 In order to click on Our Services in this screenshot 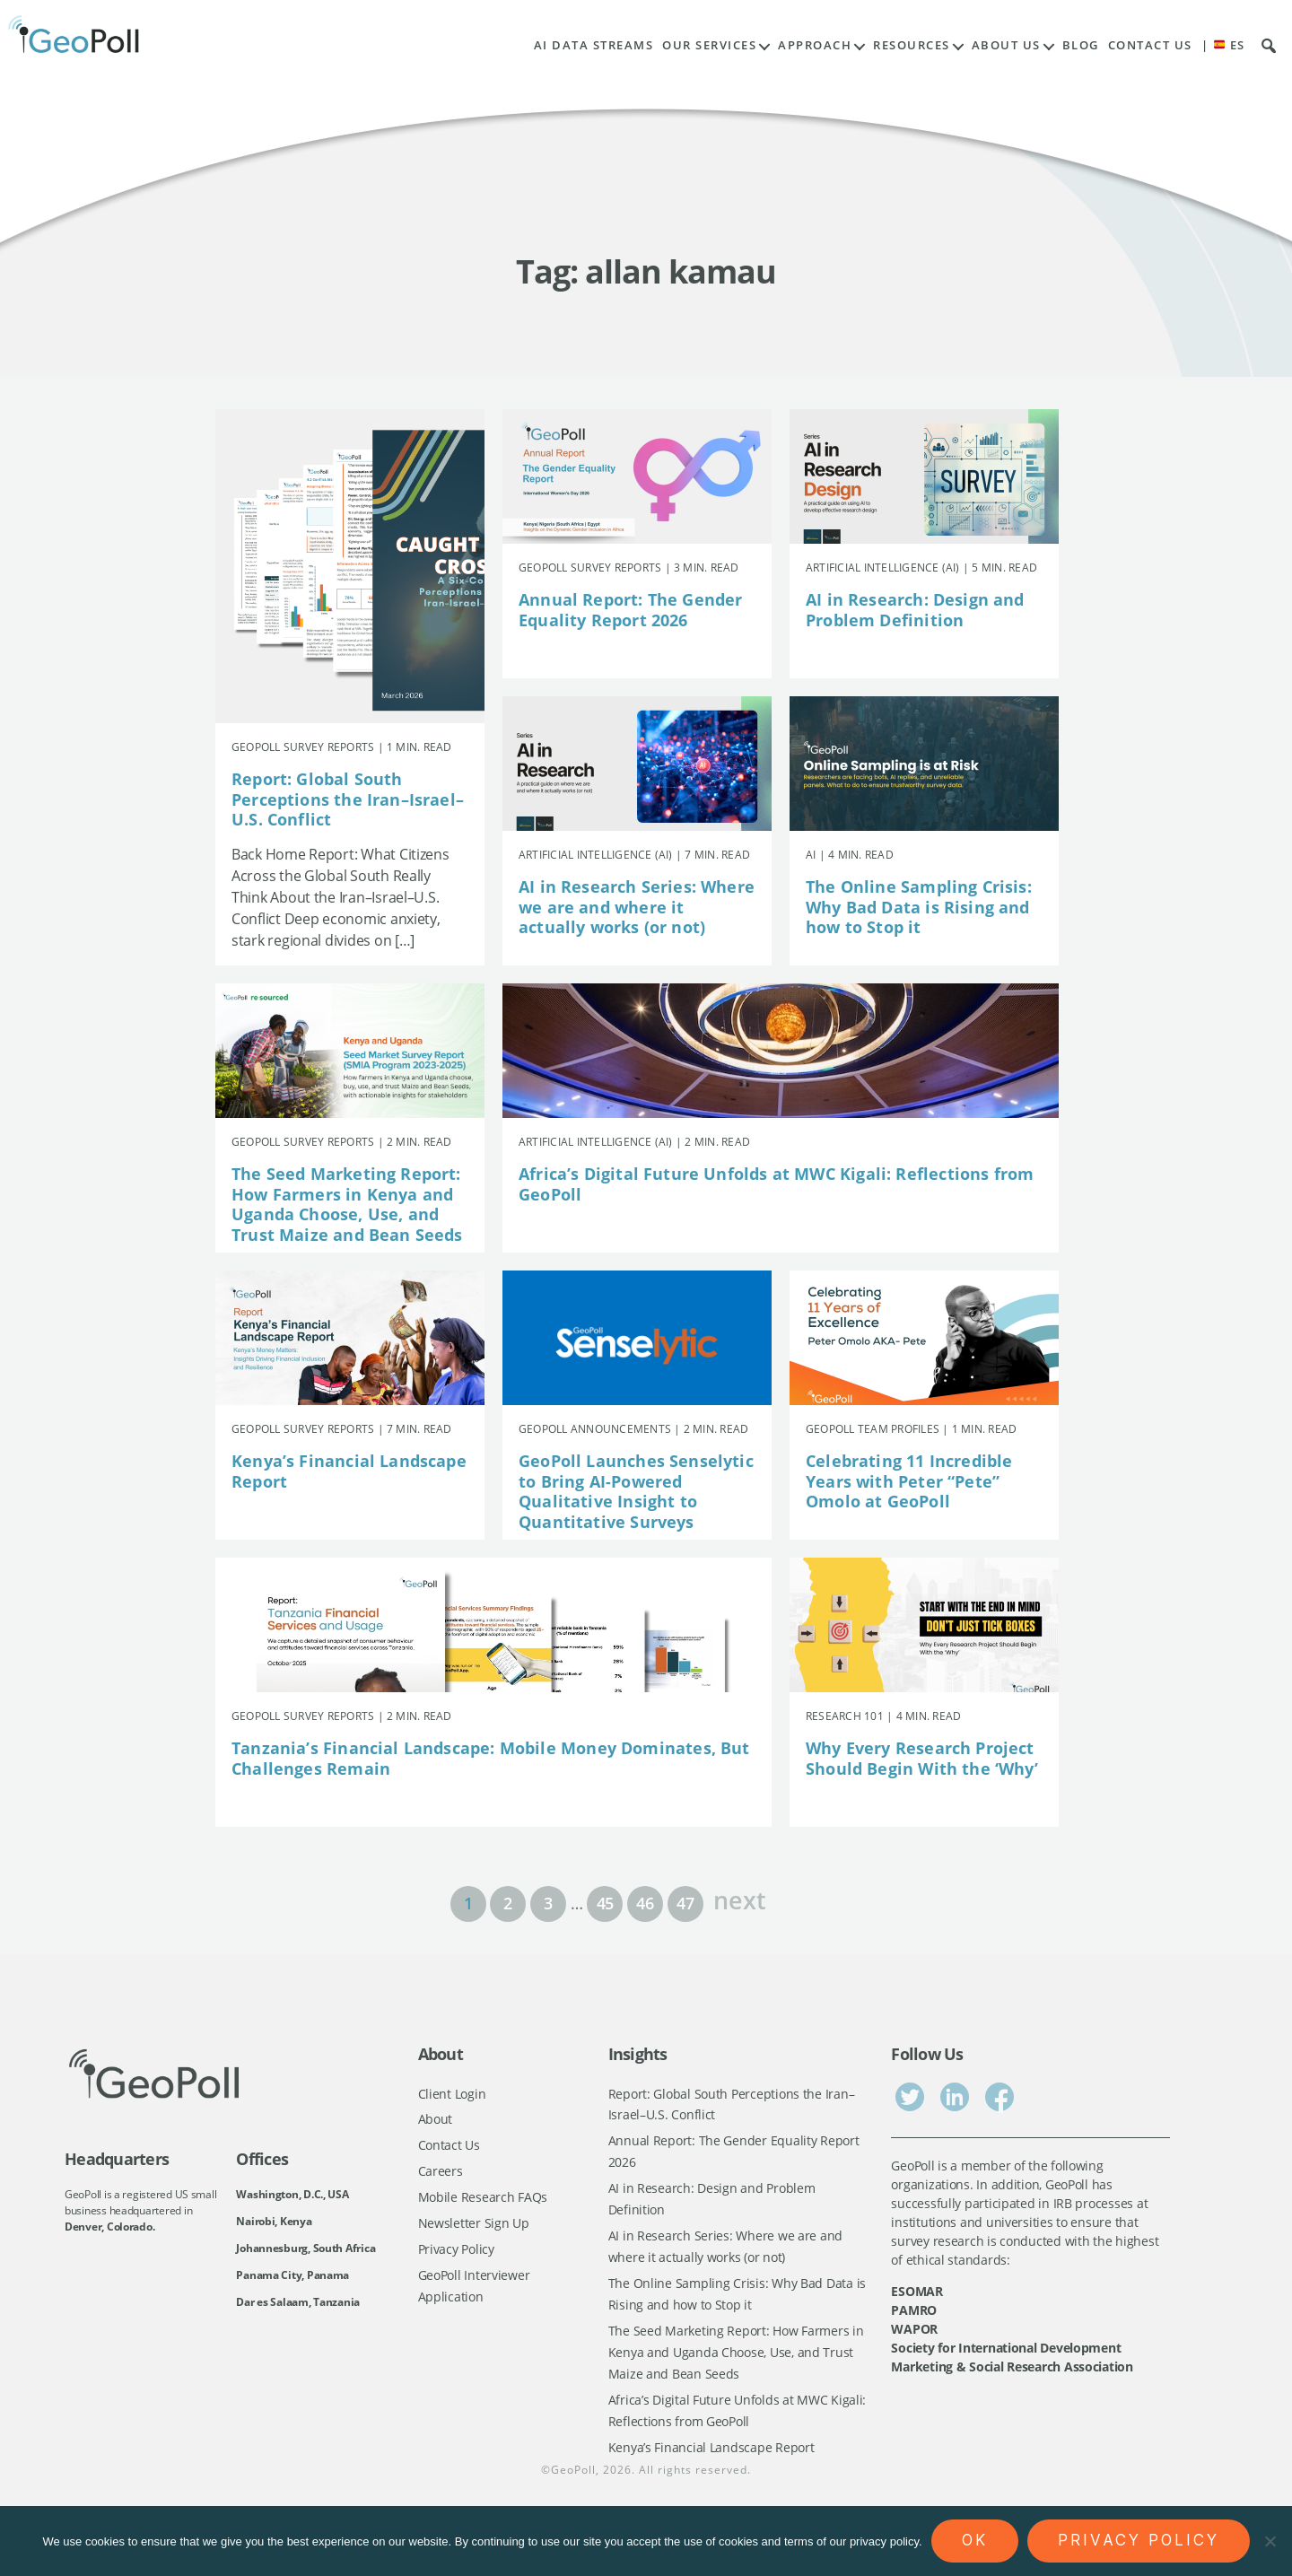, I will do `click(709, 45)`.